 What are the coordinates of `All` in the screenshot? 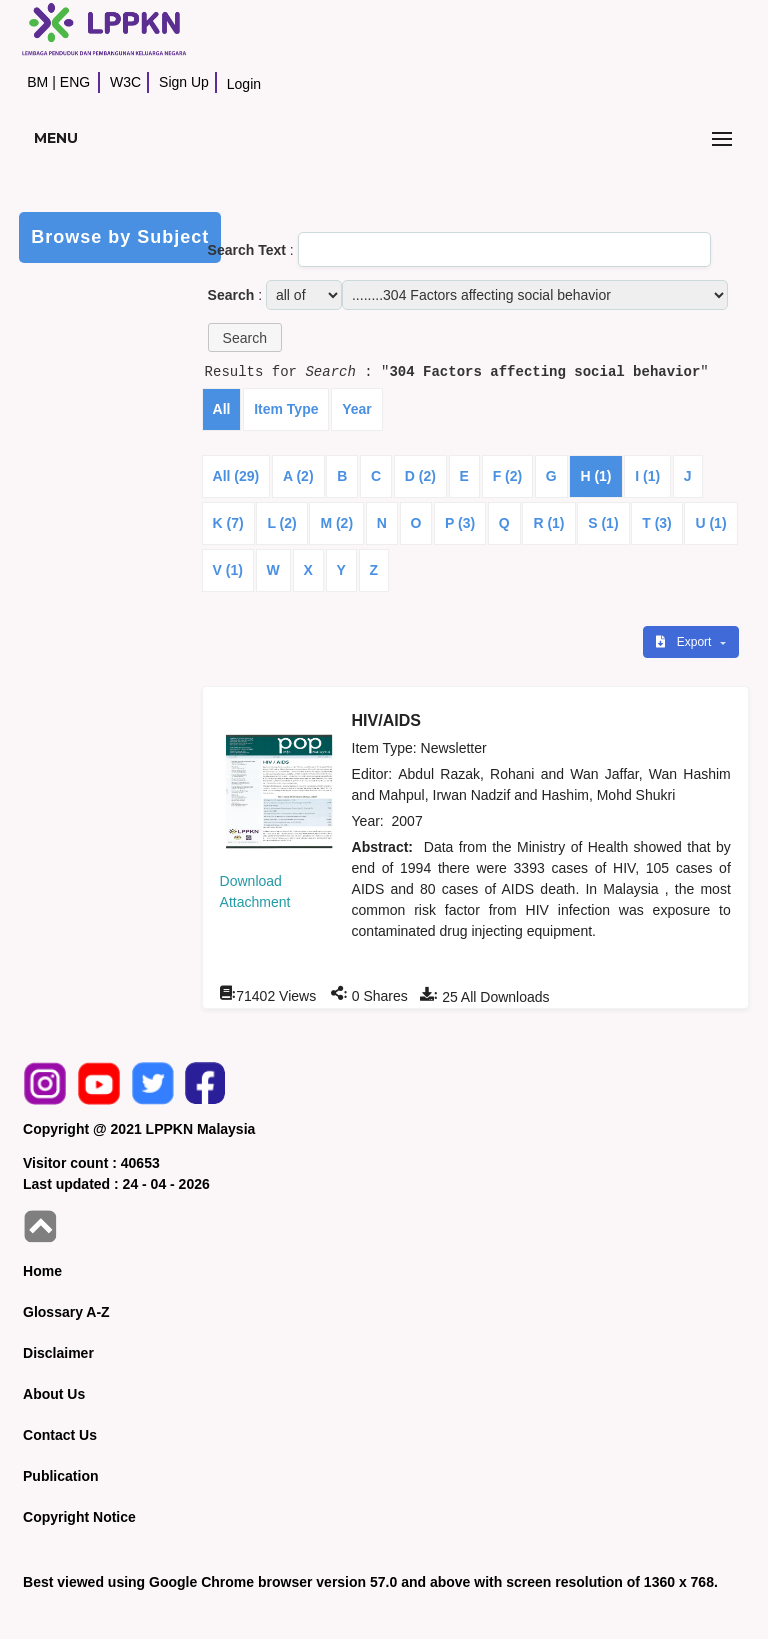 It's located at (222, 409).